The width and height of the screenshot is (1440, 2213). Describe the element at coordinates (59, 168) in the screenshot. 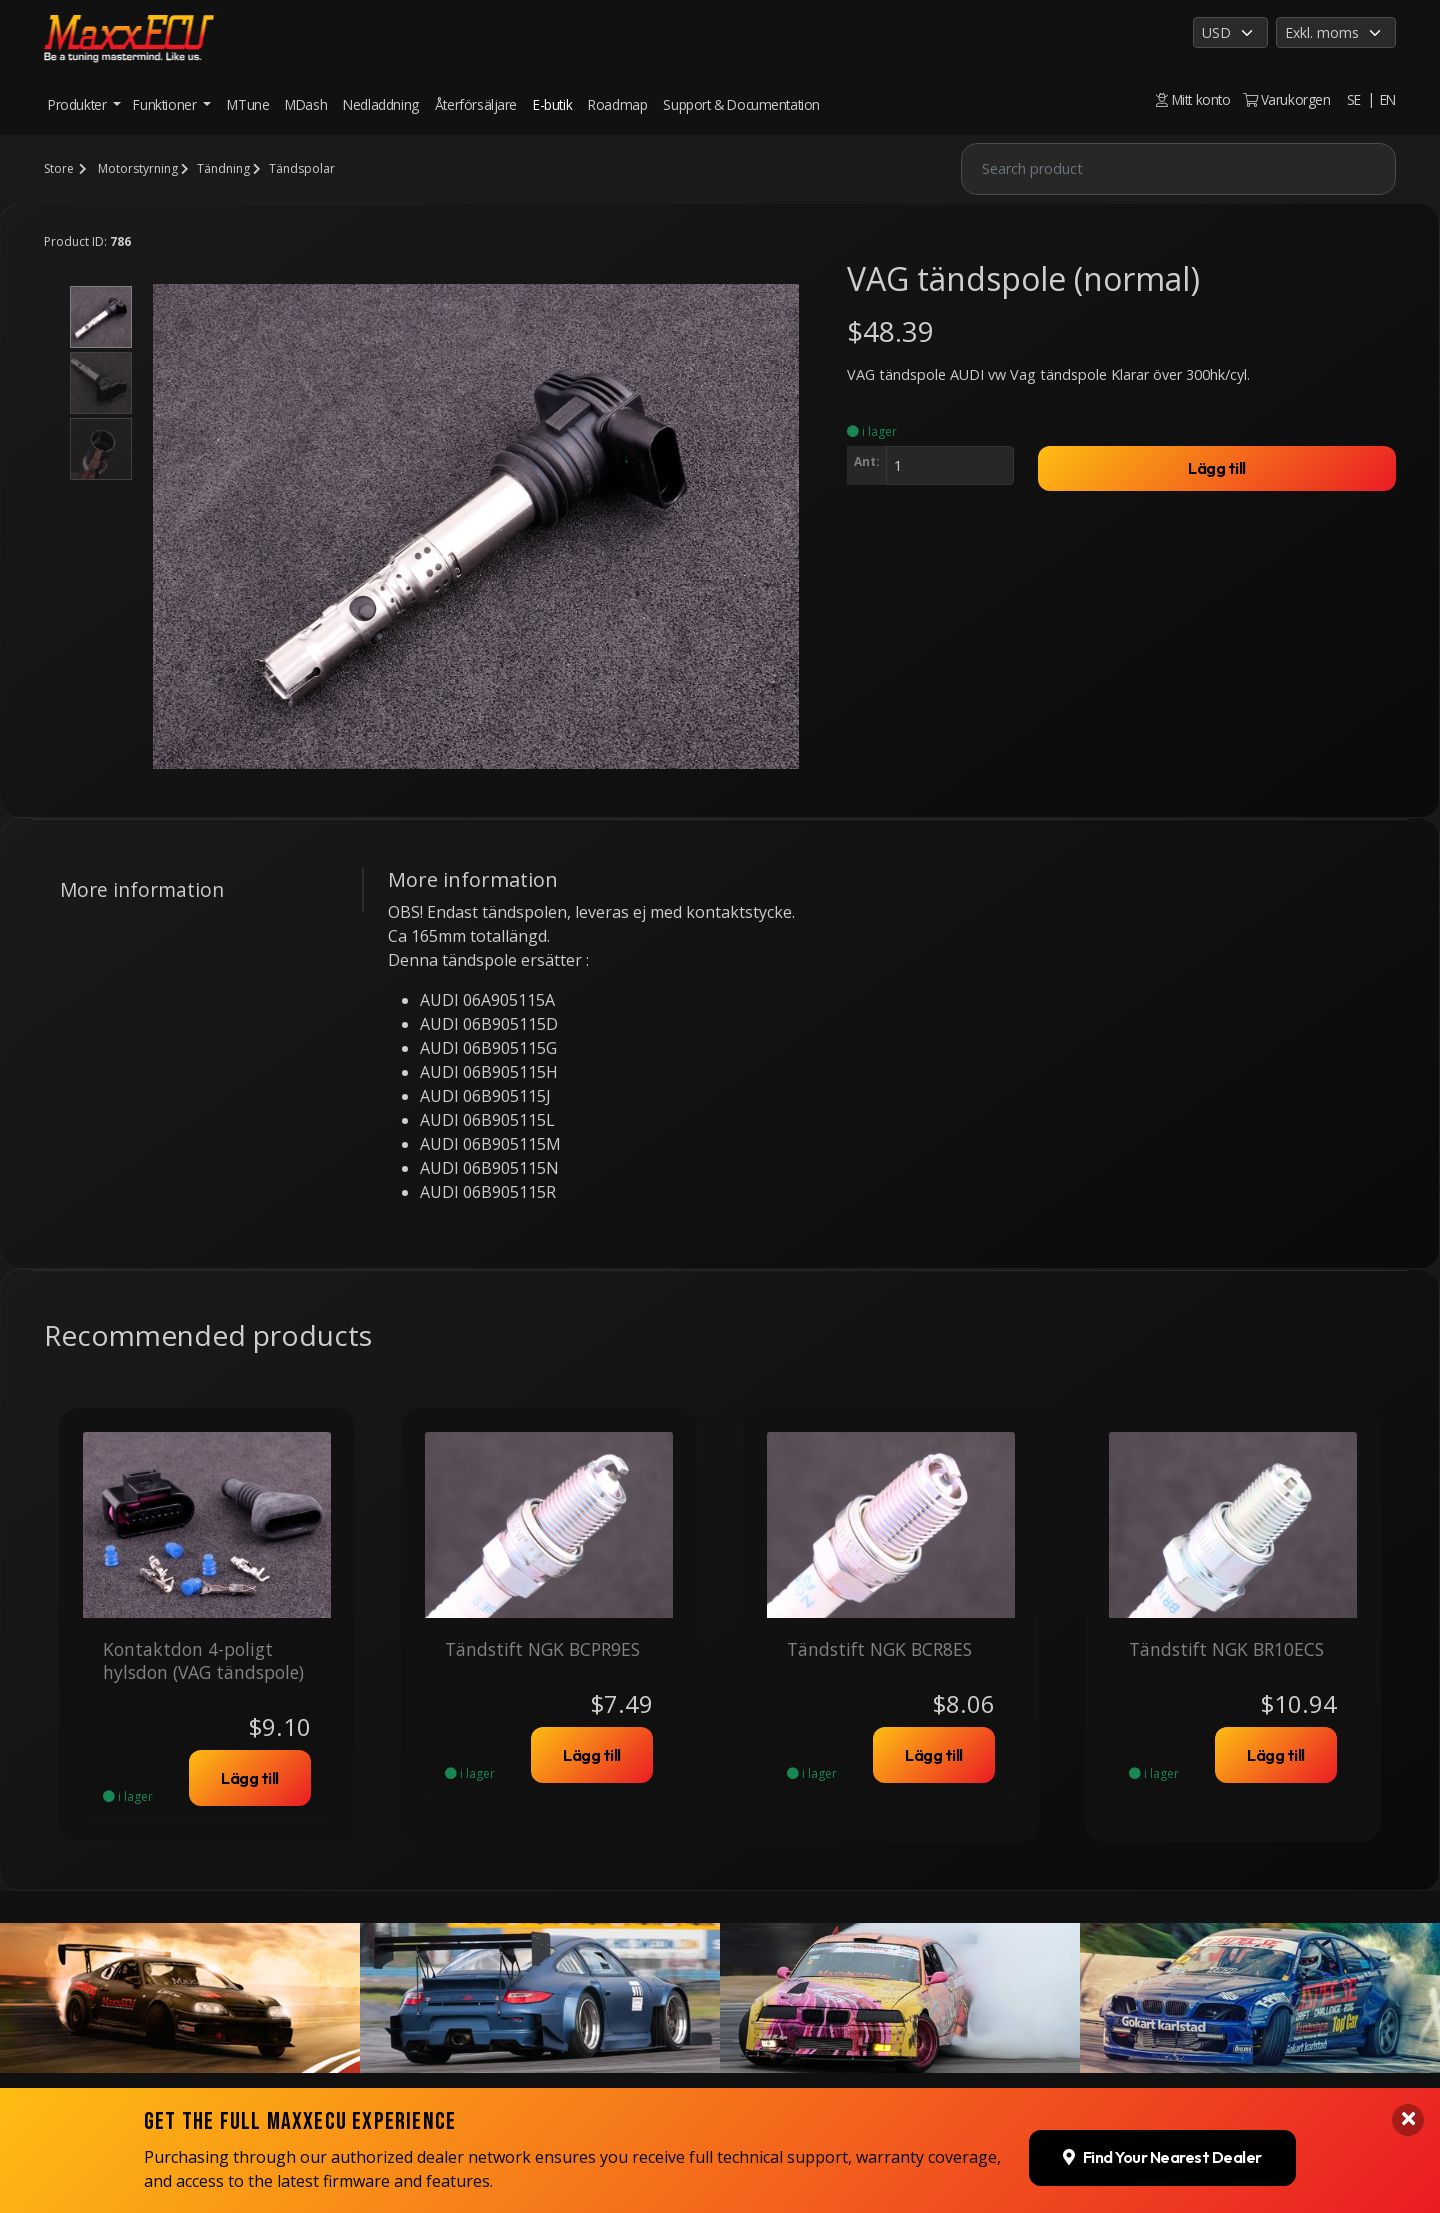

I see `Store` at that location.